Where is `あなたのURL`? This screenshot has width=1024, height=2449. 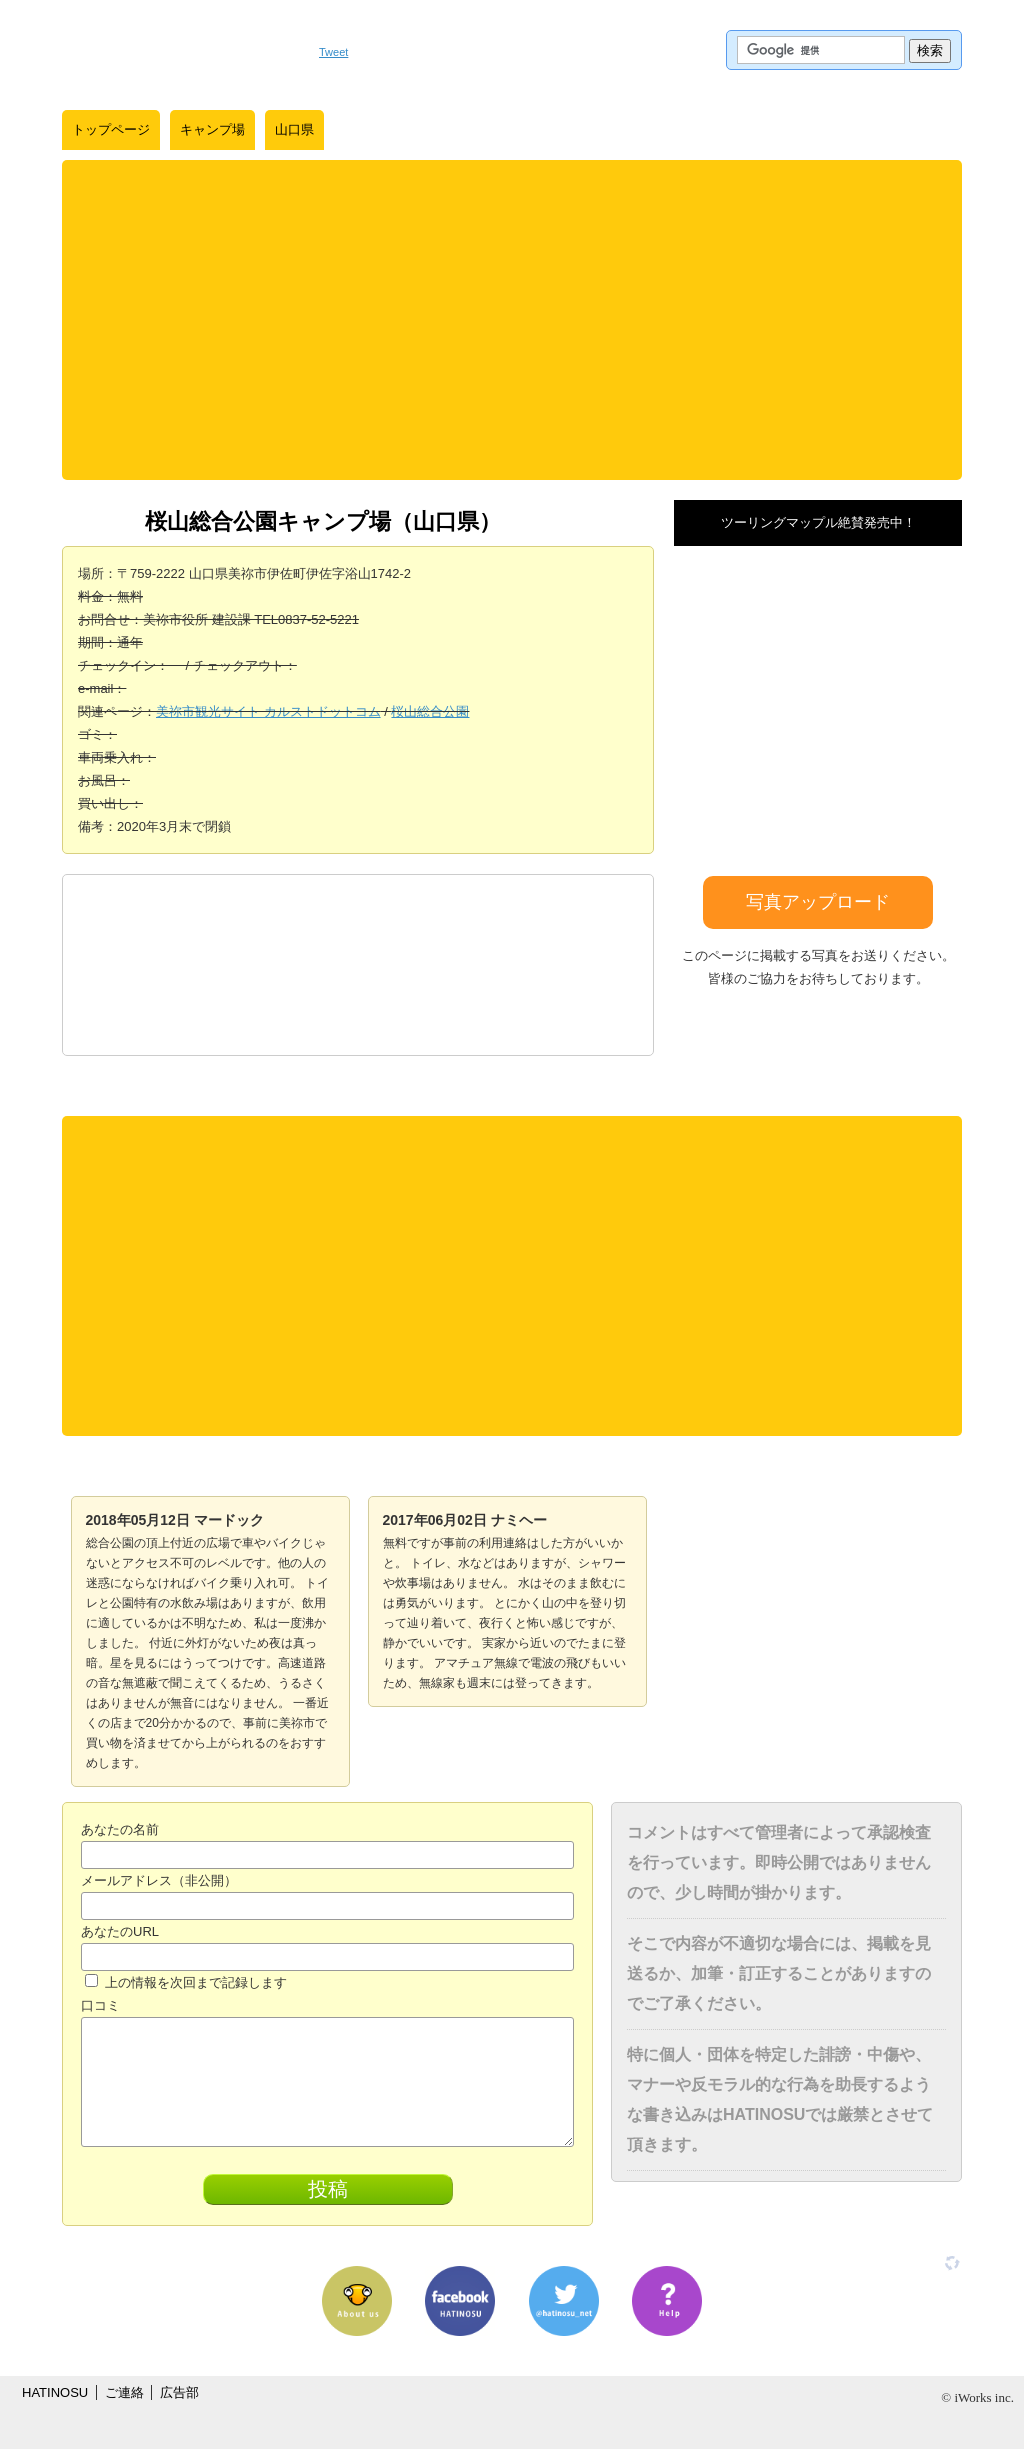 あなたのURL is located at coordinates (120, 1931).